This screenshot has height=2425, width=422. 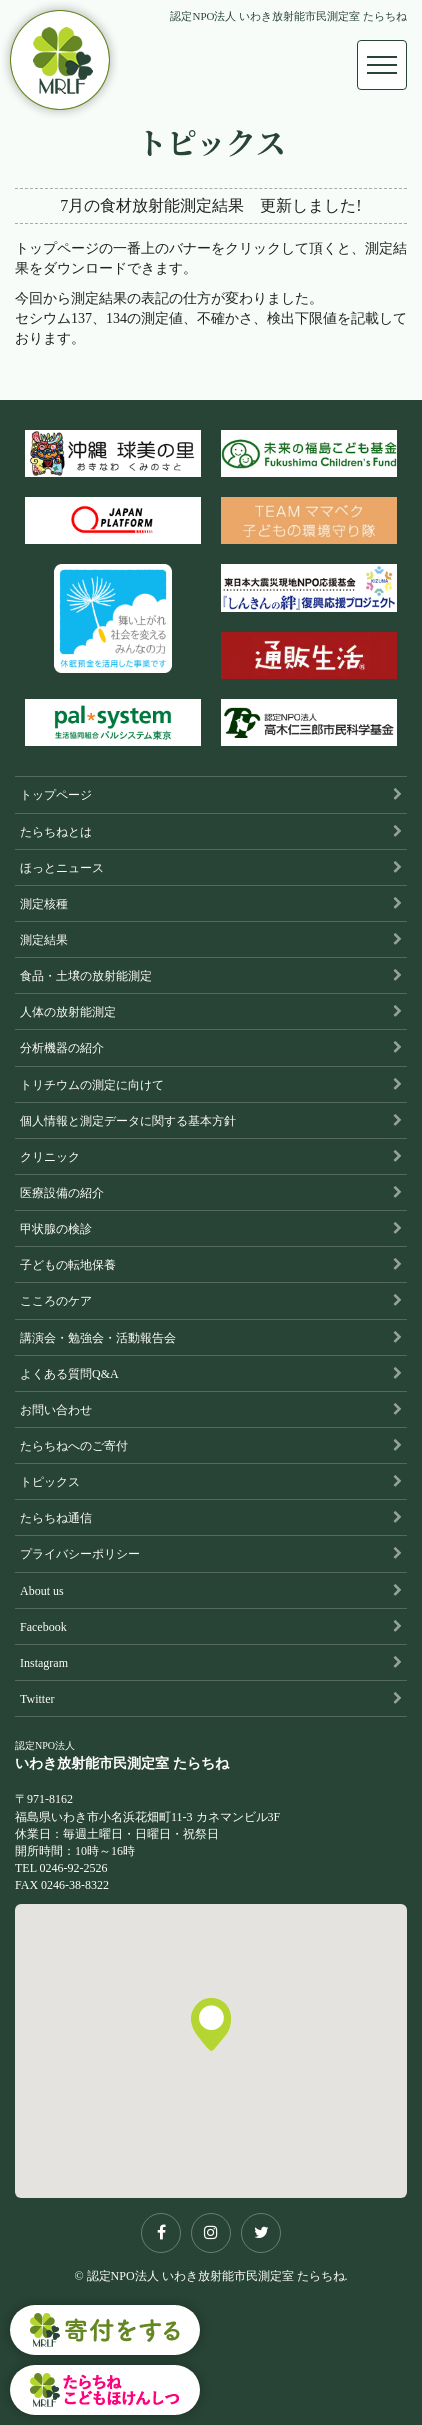 What do you see at coordinates (128, 1121) in the screenshot?
I see `個人情報と測定データに関する基本方針` at bounding box center [128, 1121].